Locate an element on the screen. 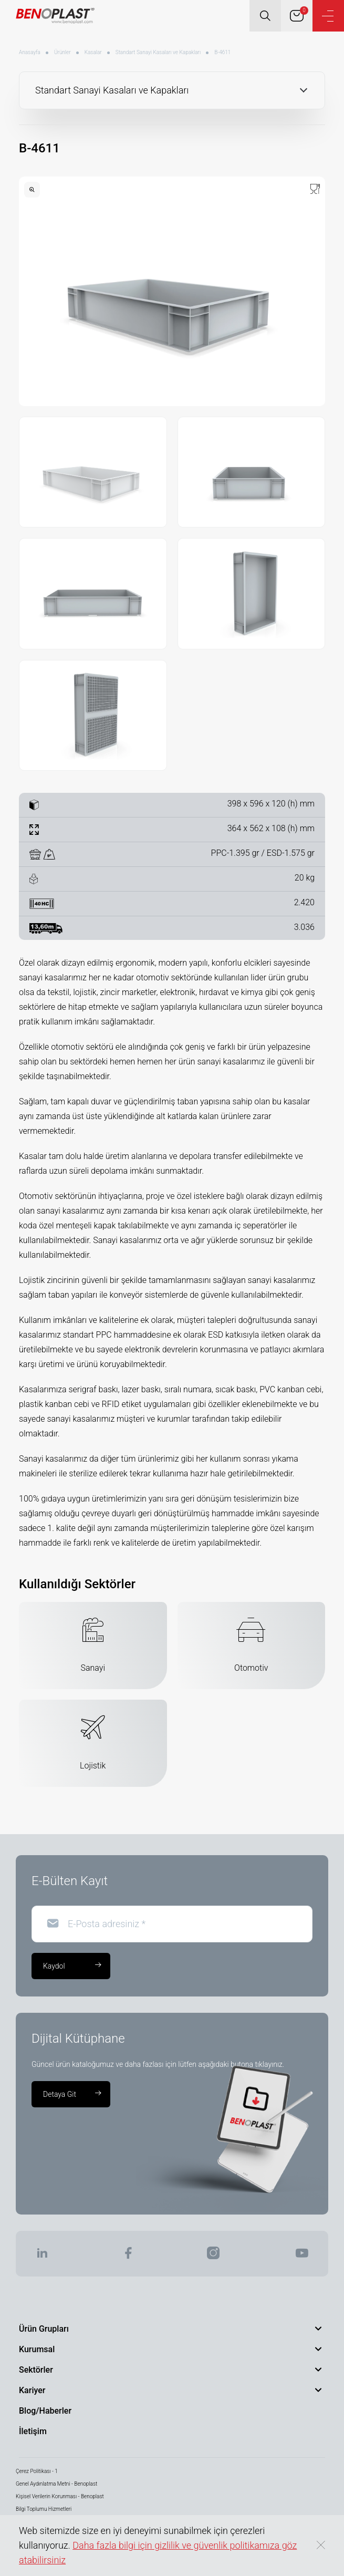 The width and height of the screenshot is (344, 2576). Ürünler is located at coordinates (62, 52).